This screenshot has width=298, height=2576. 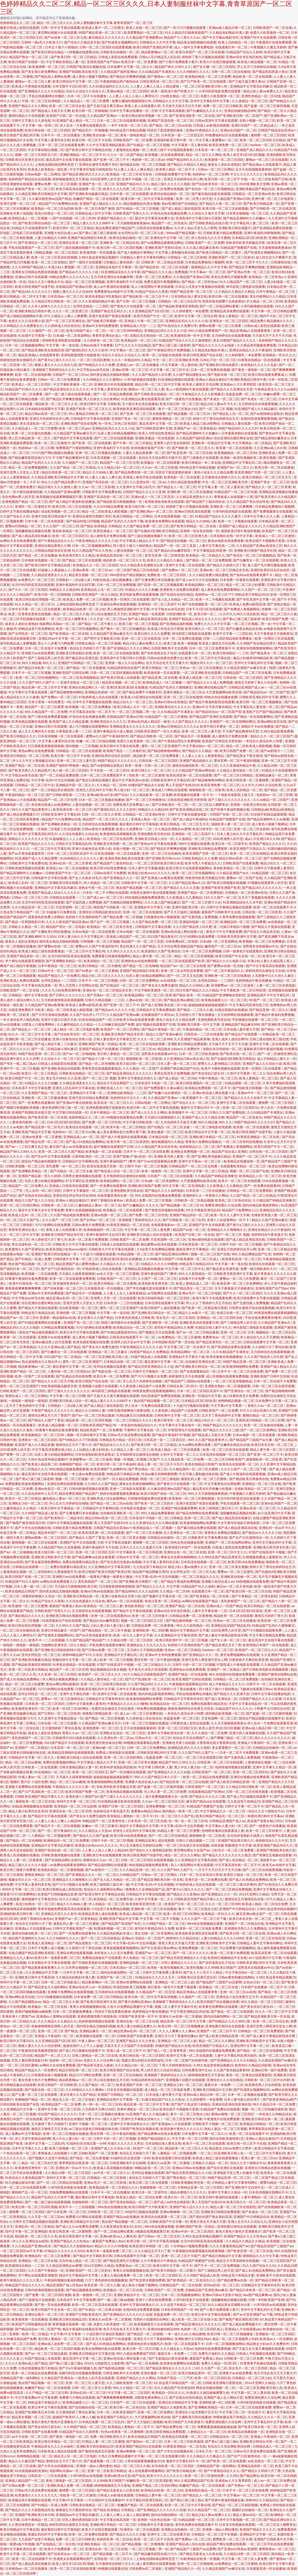 What do you see at coordinates (60, 1059) in the screenshot?
I see `久久综合久久一区二区三区` at bounding box center [60, 1059].